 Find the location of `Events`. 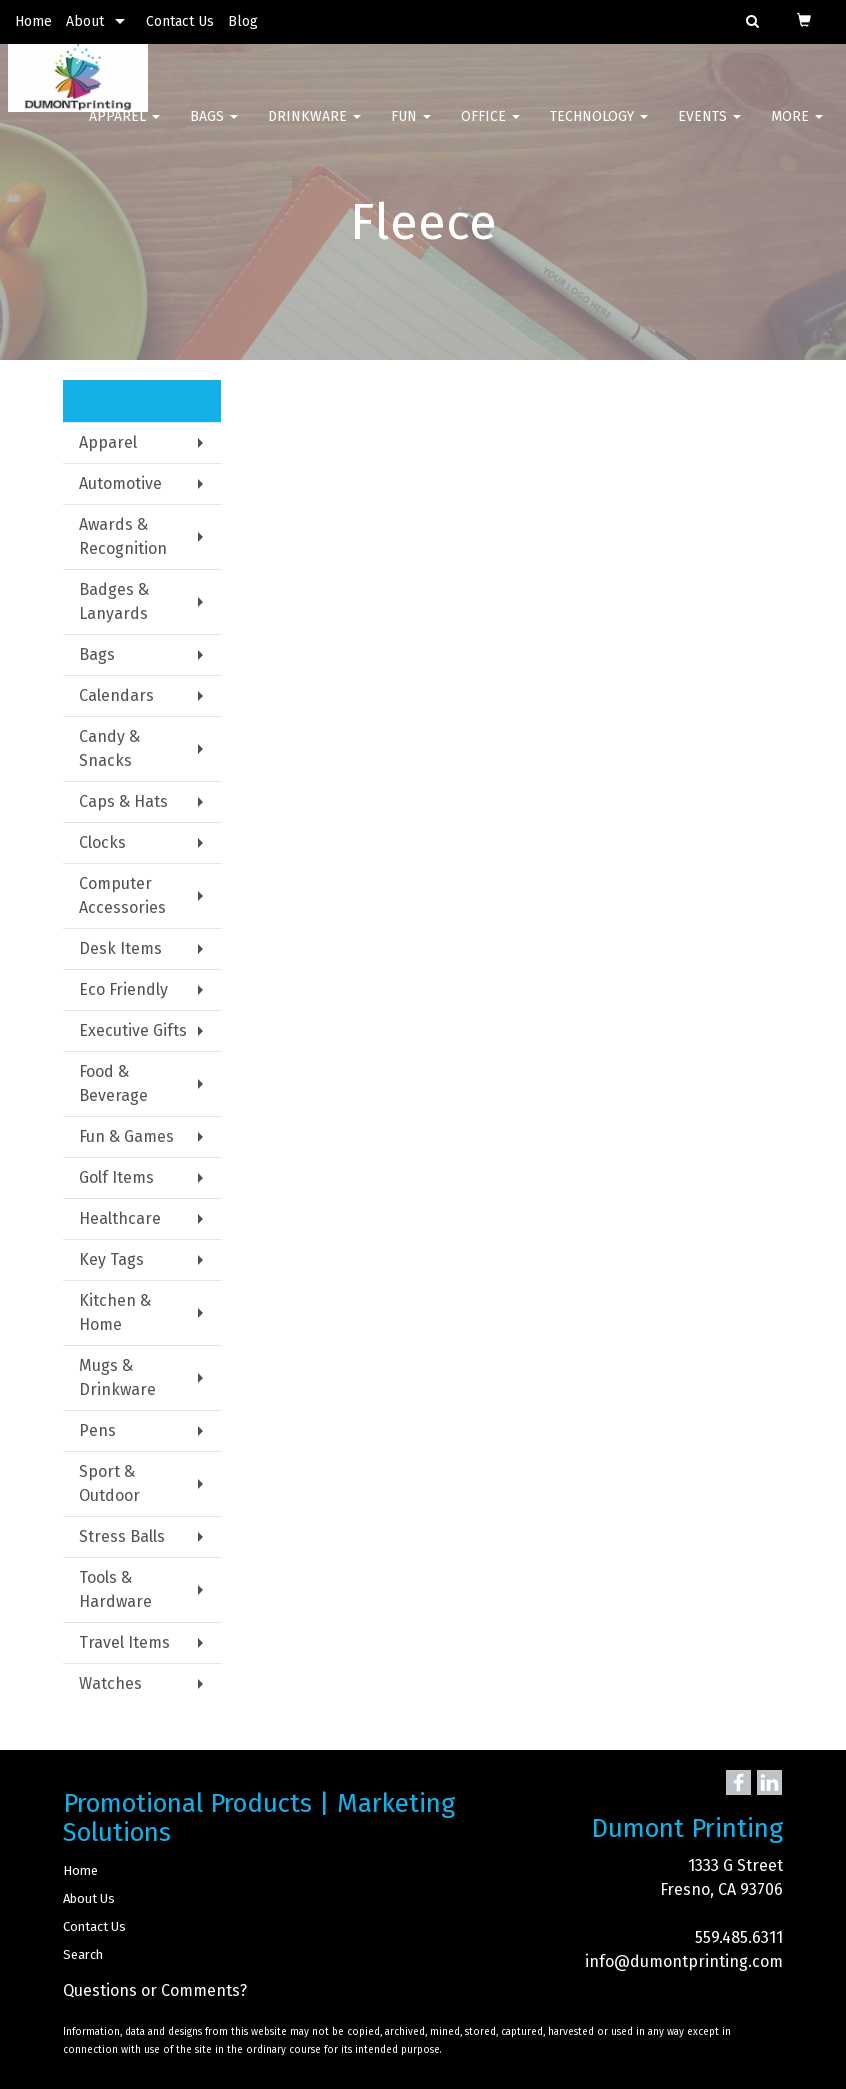

Events is located at coordinates (709, 129).